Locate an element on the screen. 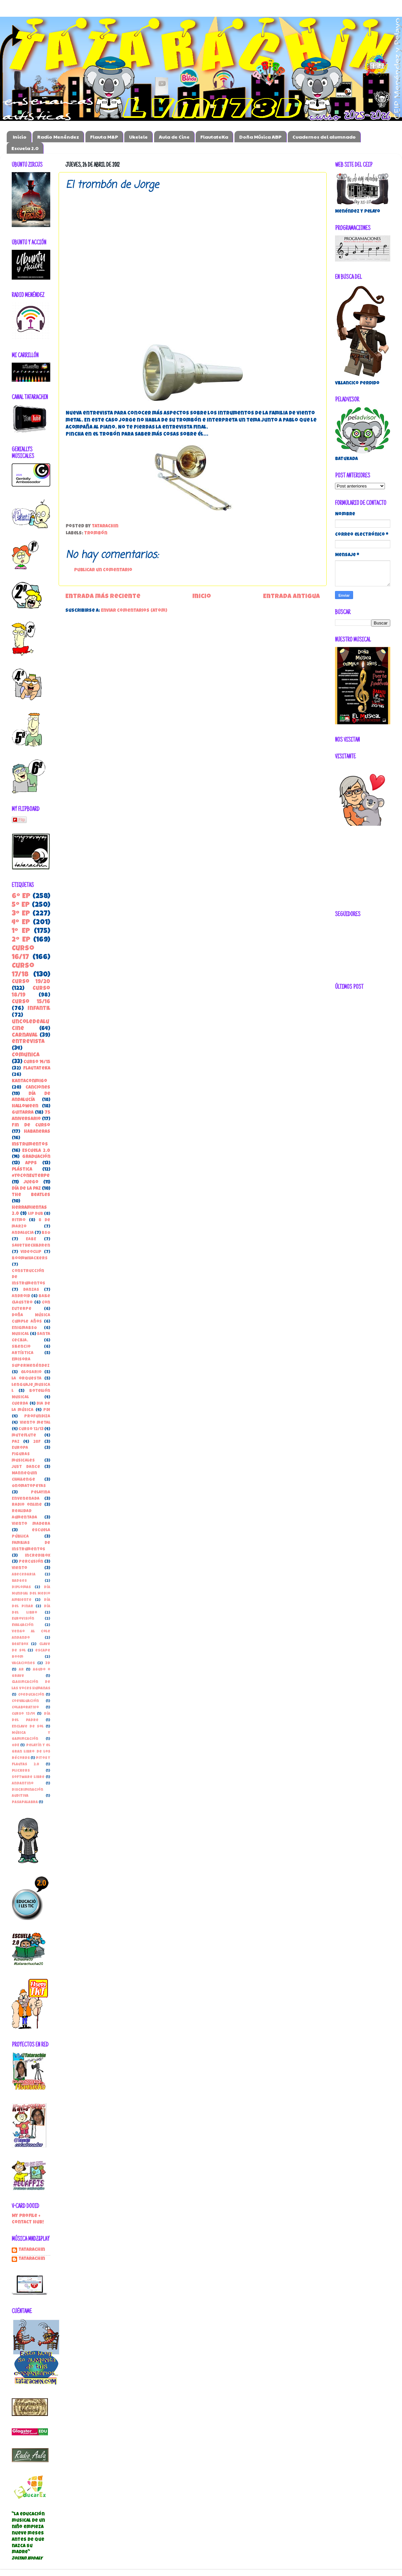 The image size is (402, 2576). Eurovisión is located at coordinates (23, 1619).